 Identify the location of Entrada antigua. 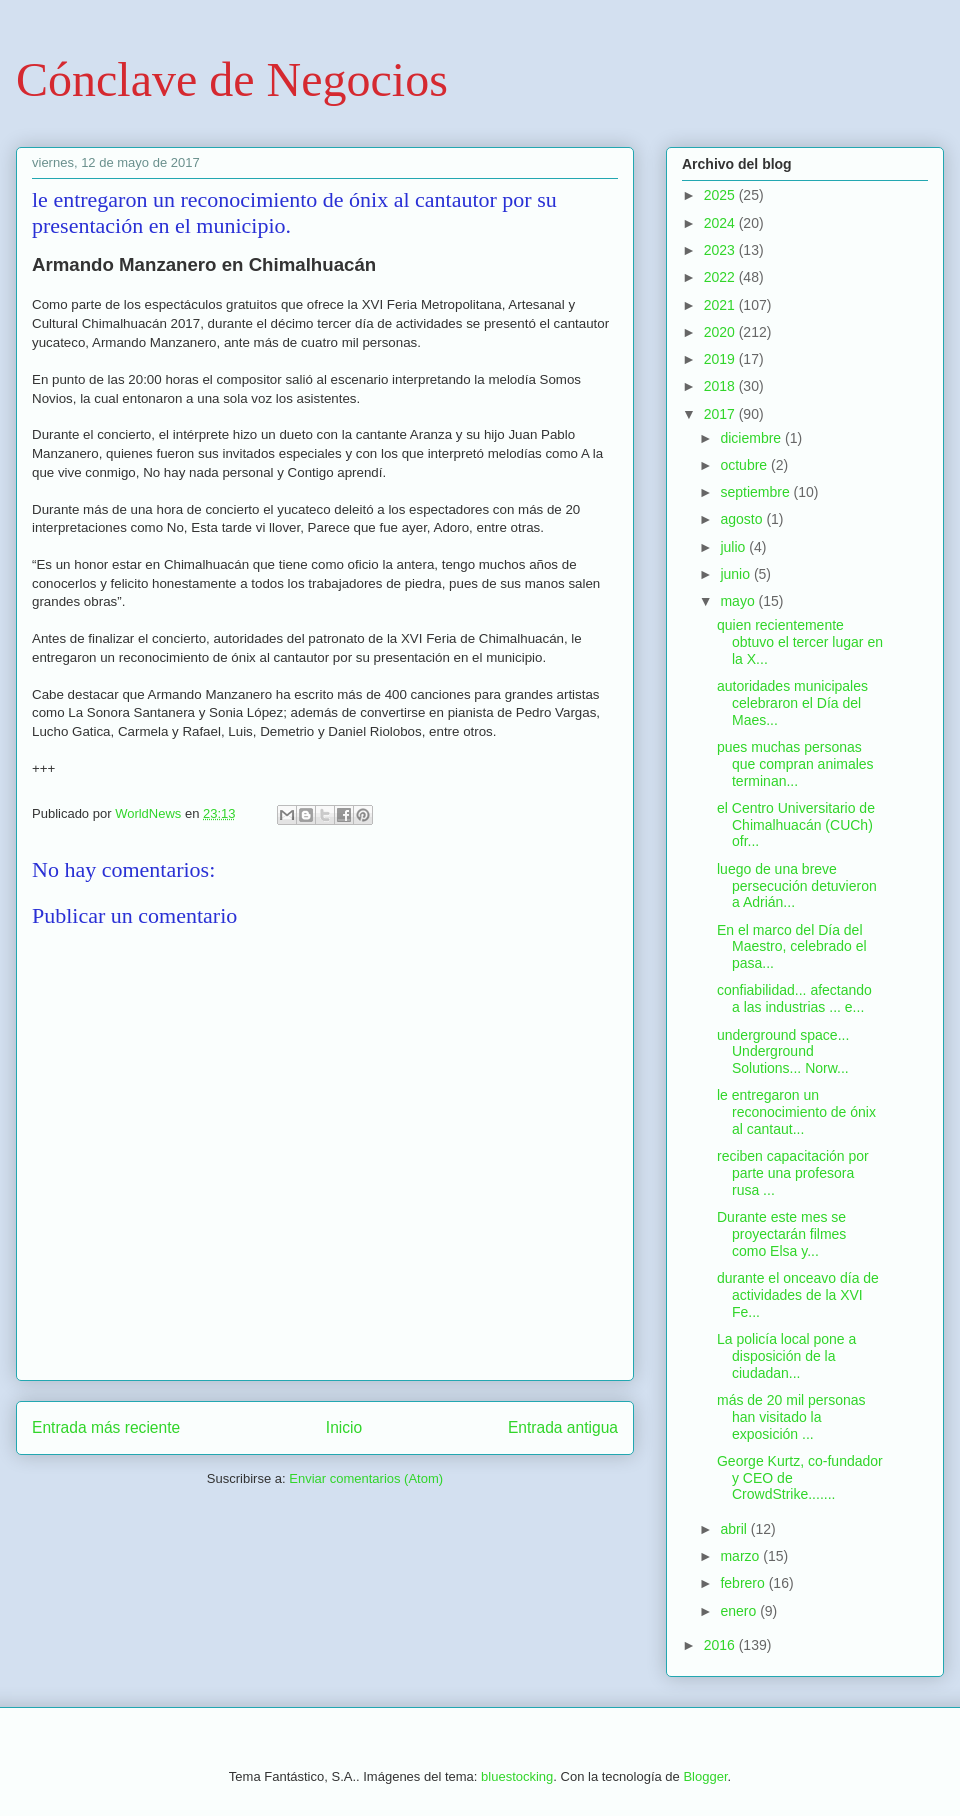
(563, 1427).